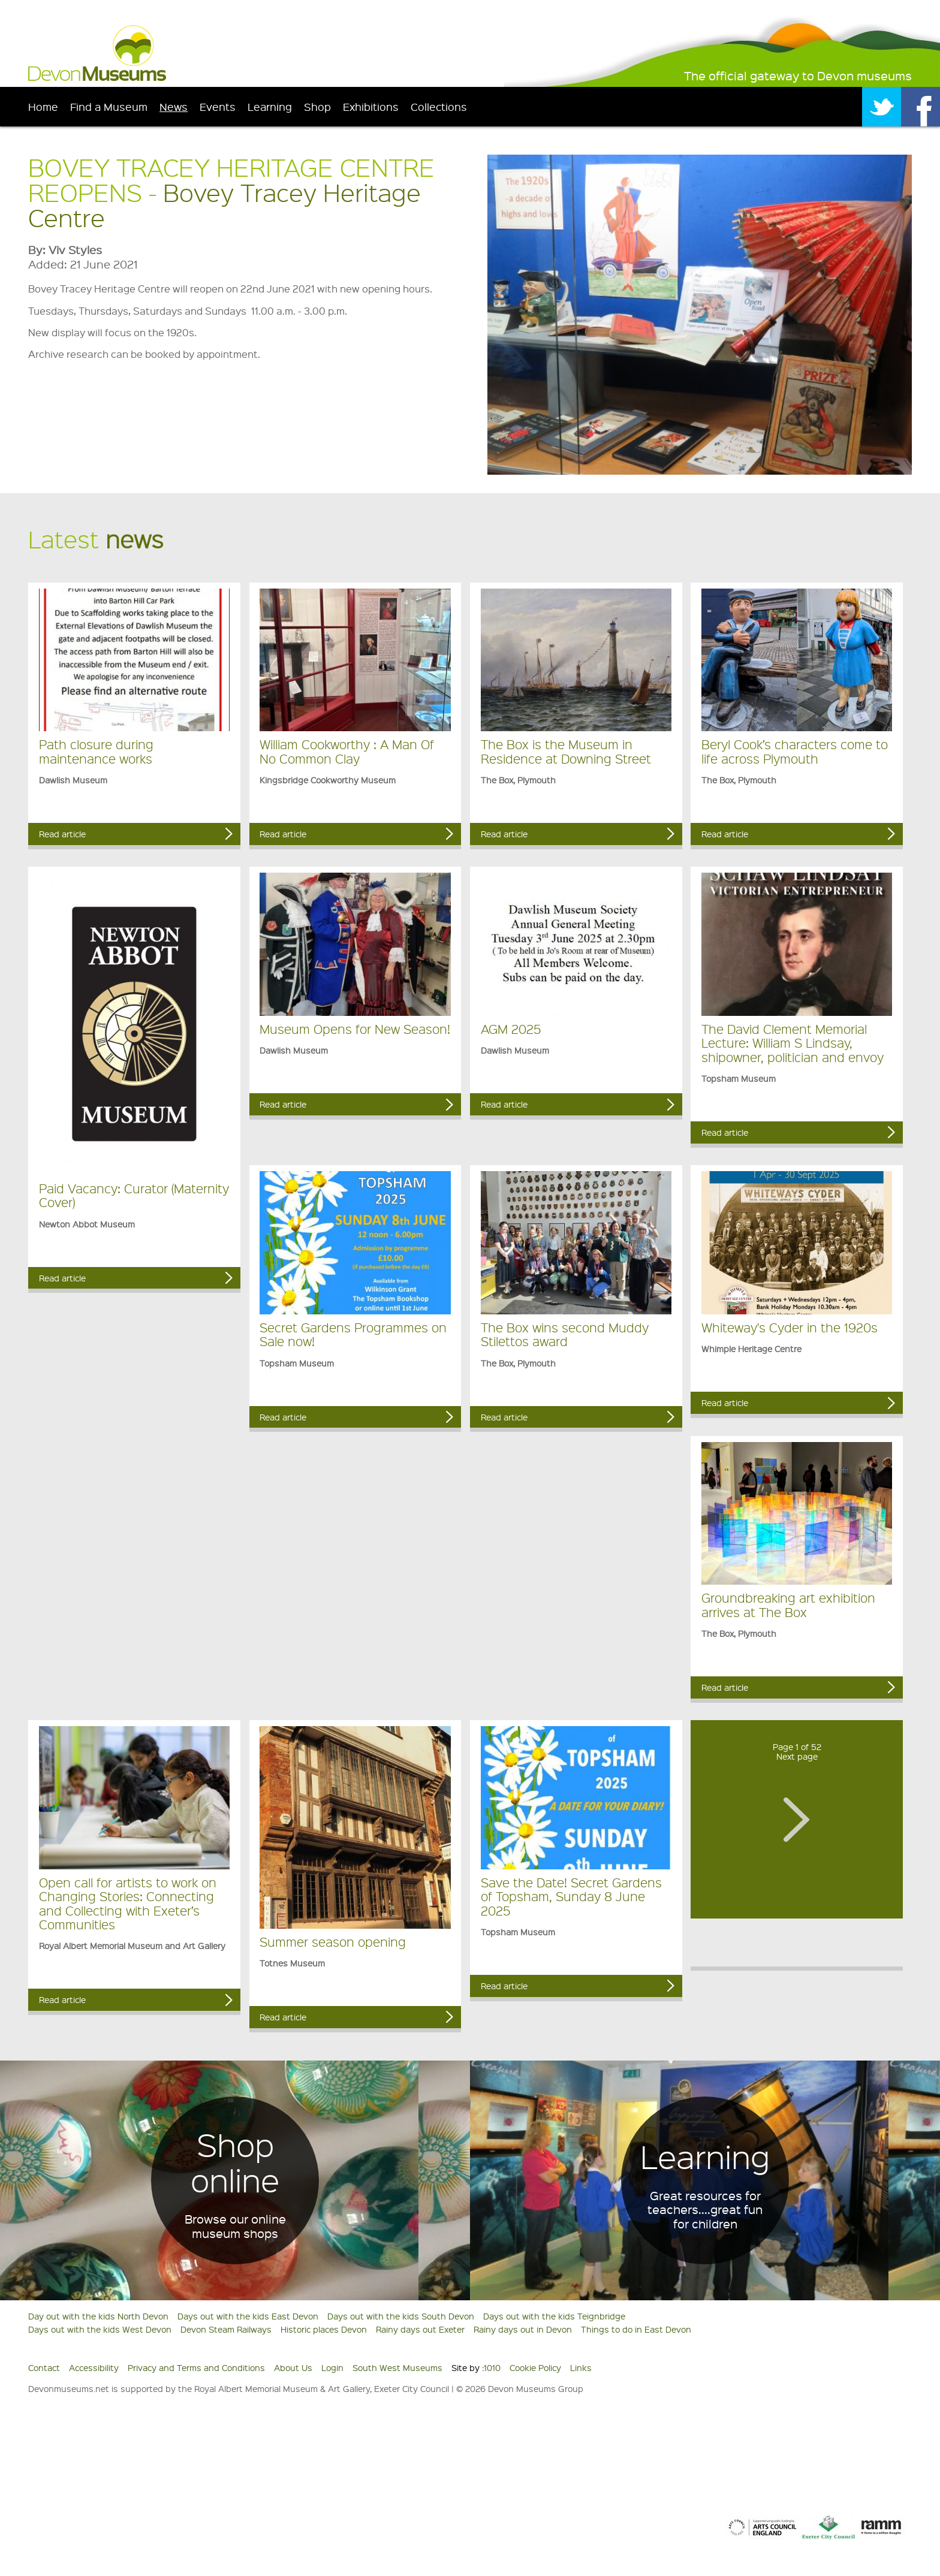 This screenshot has height=2576, width=940. I want to click on Cookie Policy, so click(535, 2367).